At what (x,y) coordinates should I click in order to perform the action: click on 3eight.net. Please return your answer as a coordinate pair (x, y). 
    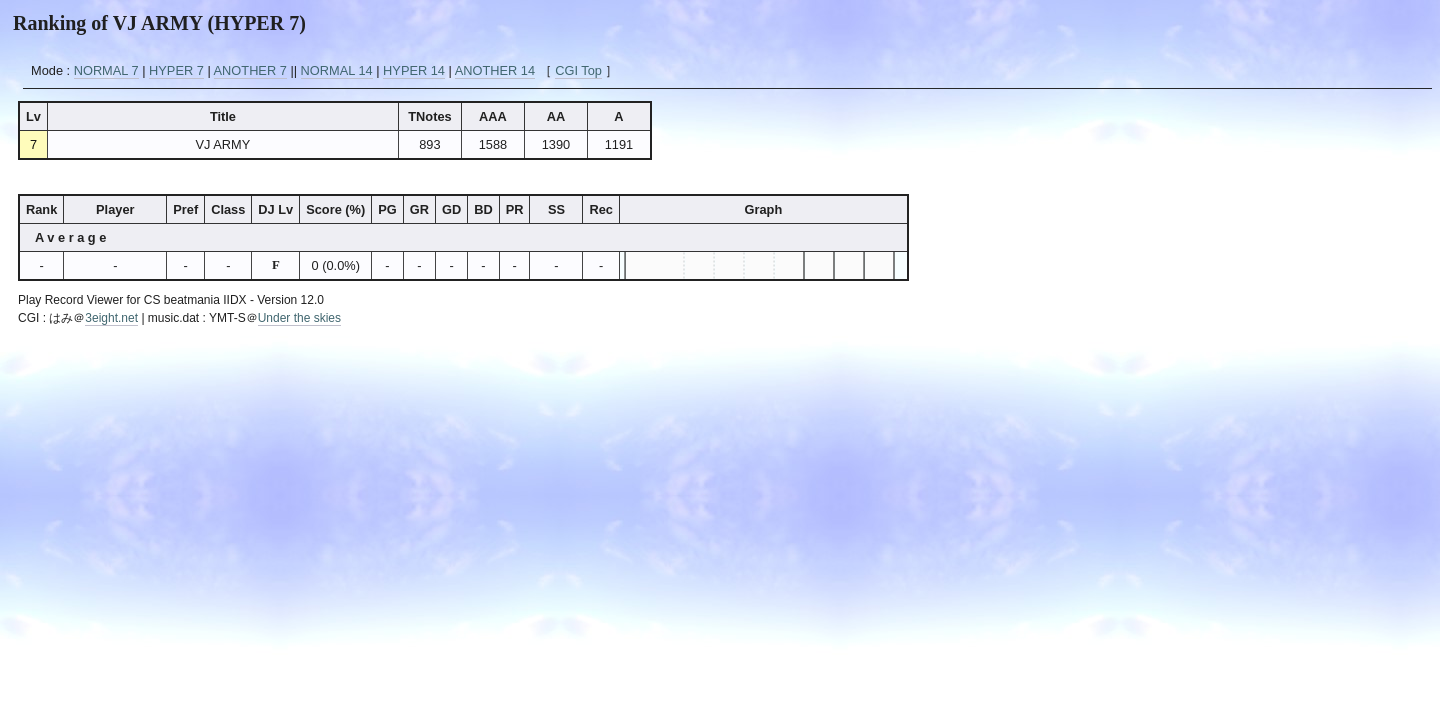
    Looking at the image, I should click on (111, 318).